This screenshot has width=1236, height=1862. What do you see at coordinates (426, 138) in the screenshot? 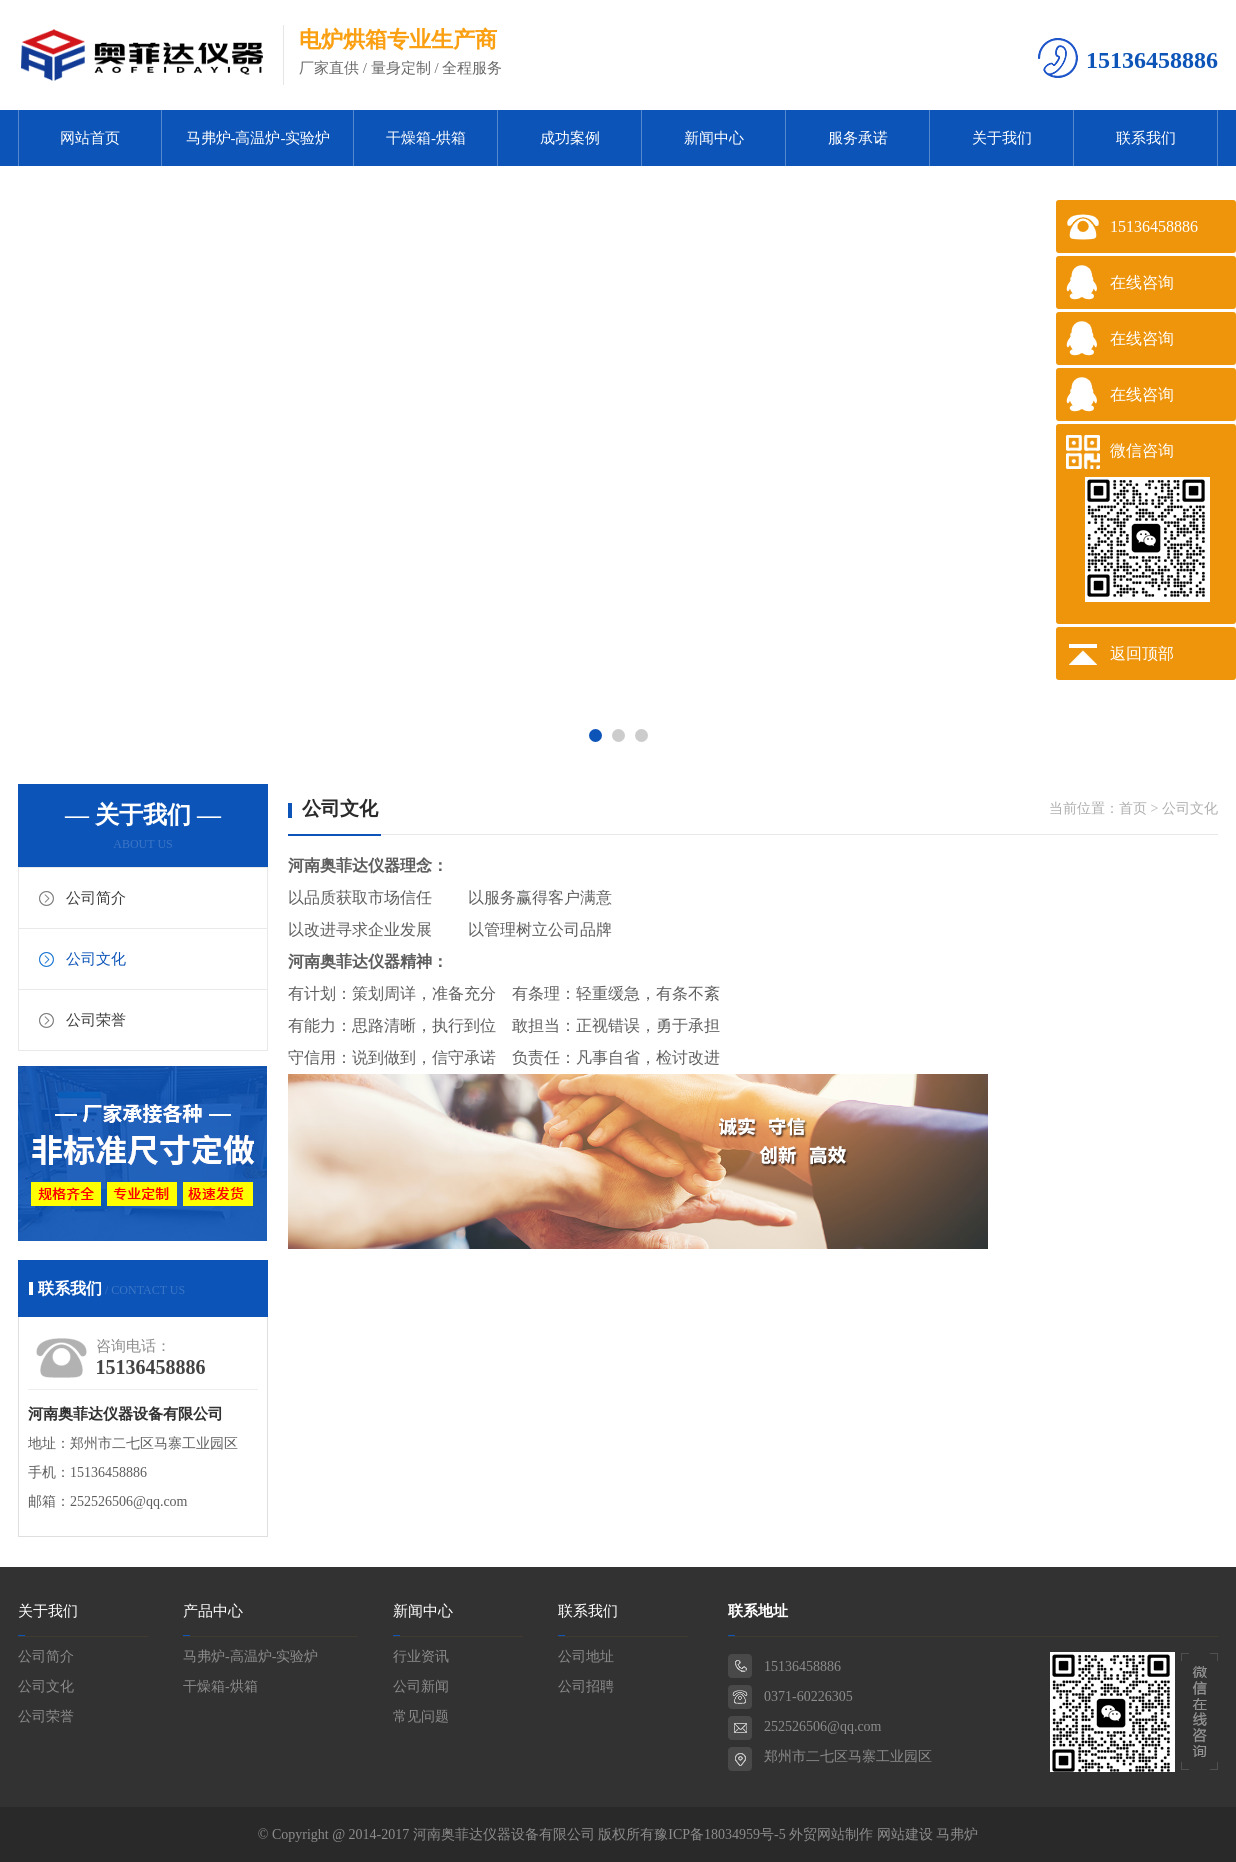
I see `干燥箱-烘箱` at bounding box center [426, 138].